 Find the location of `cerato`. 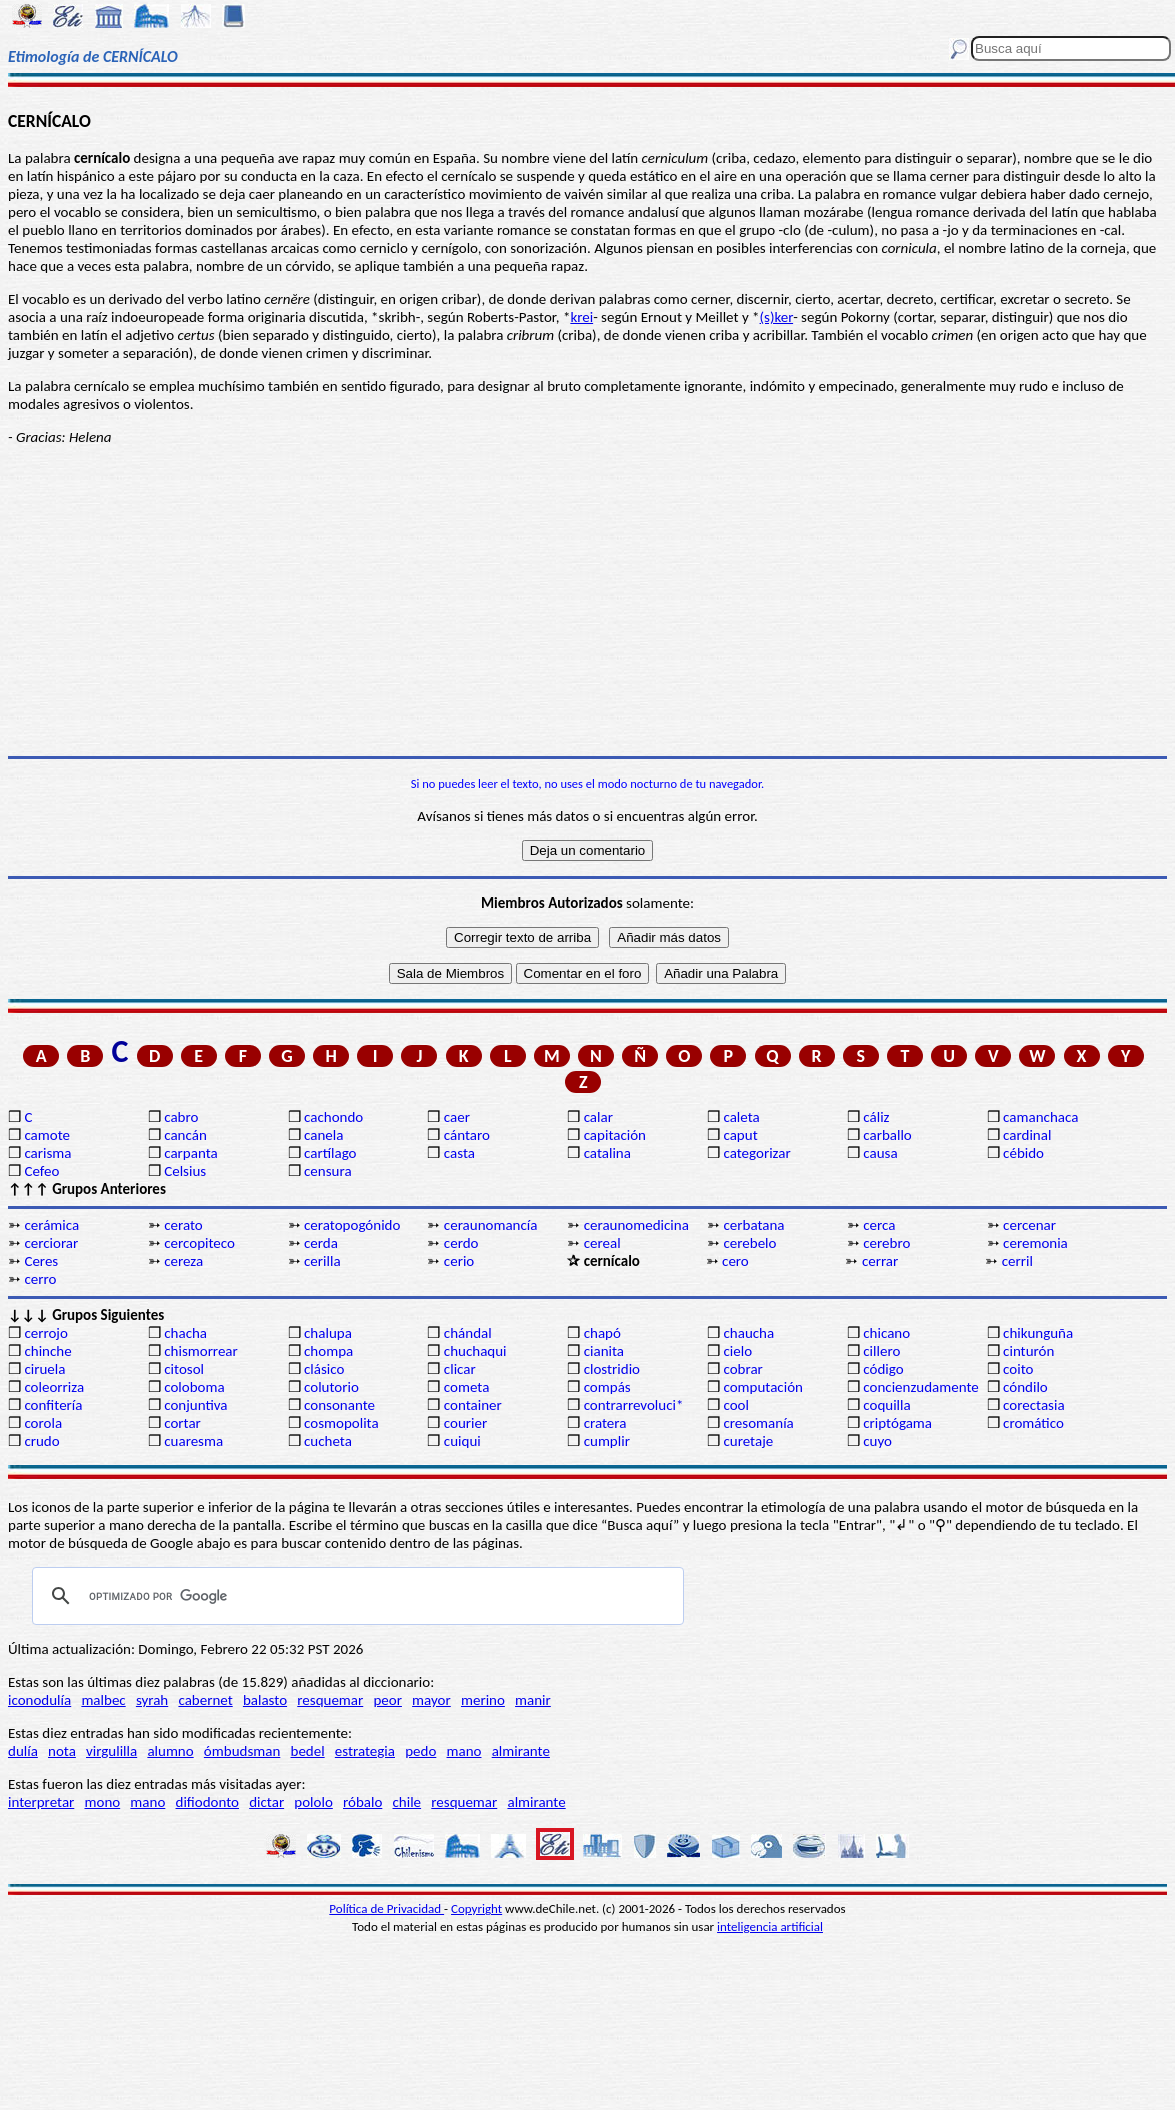

cerato is located at coordinates (183, 1225).